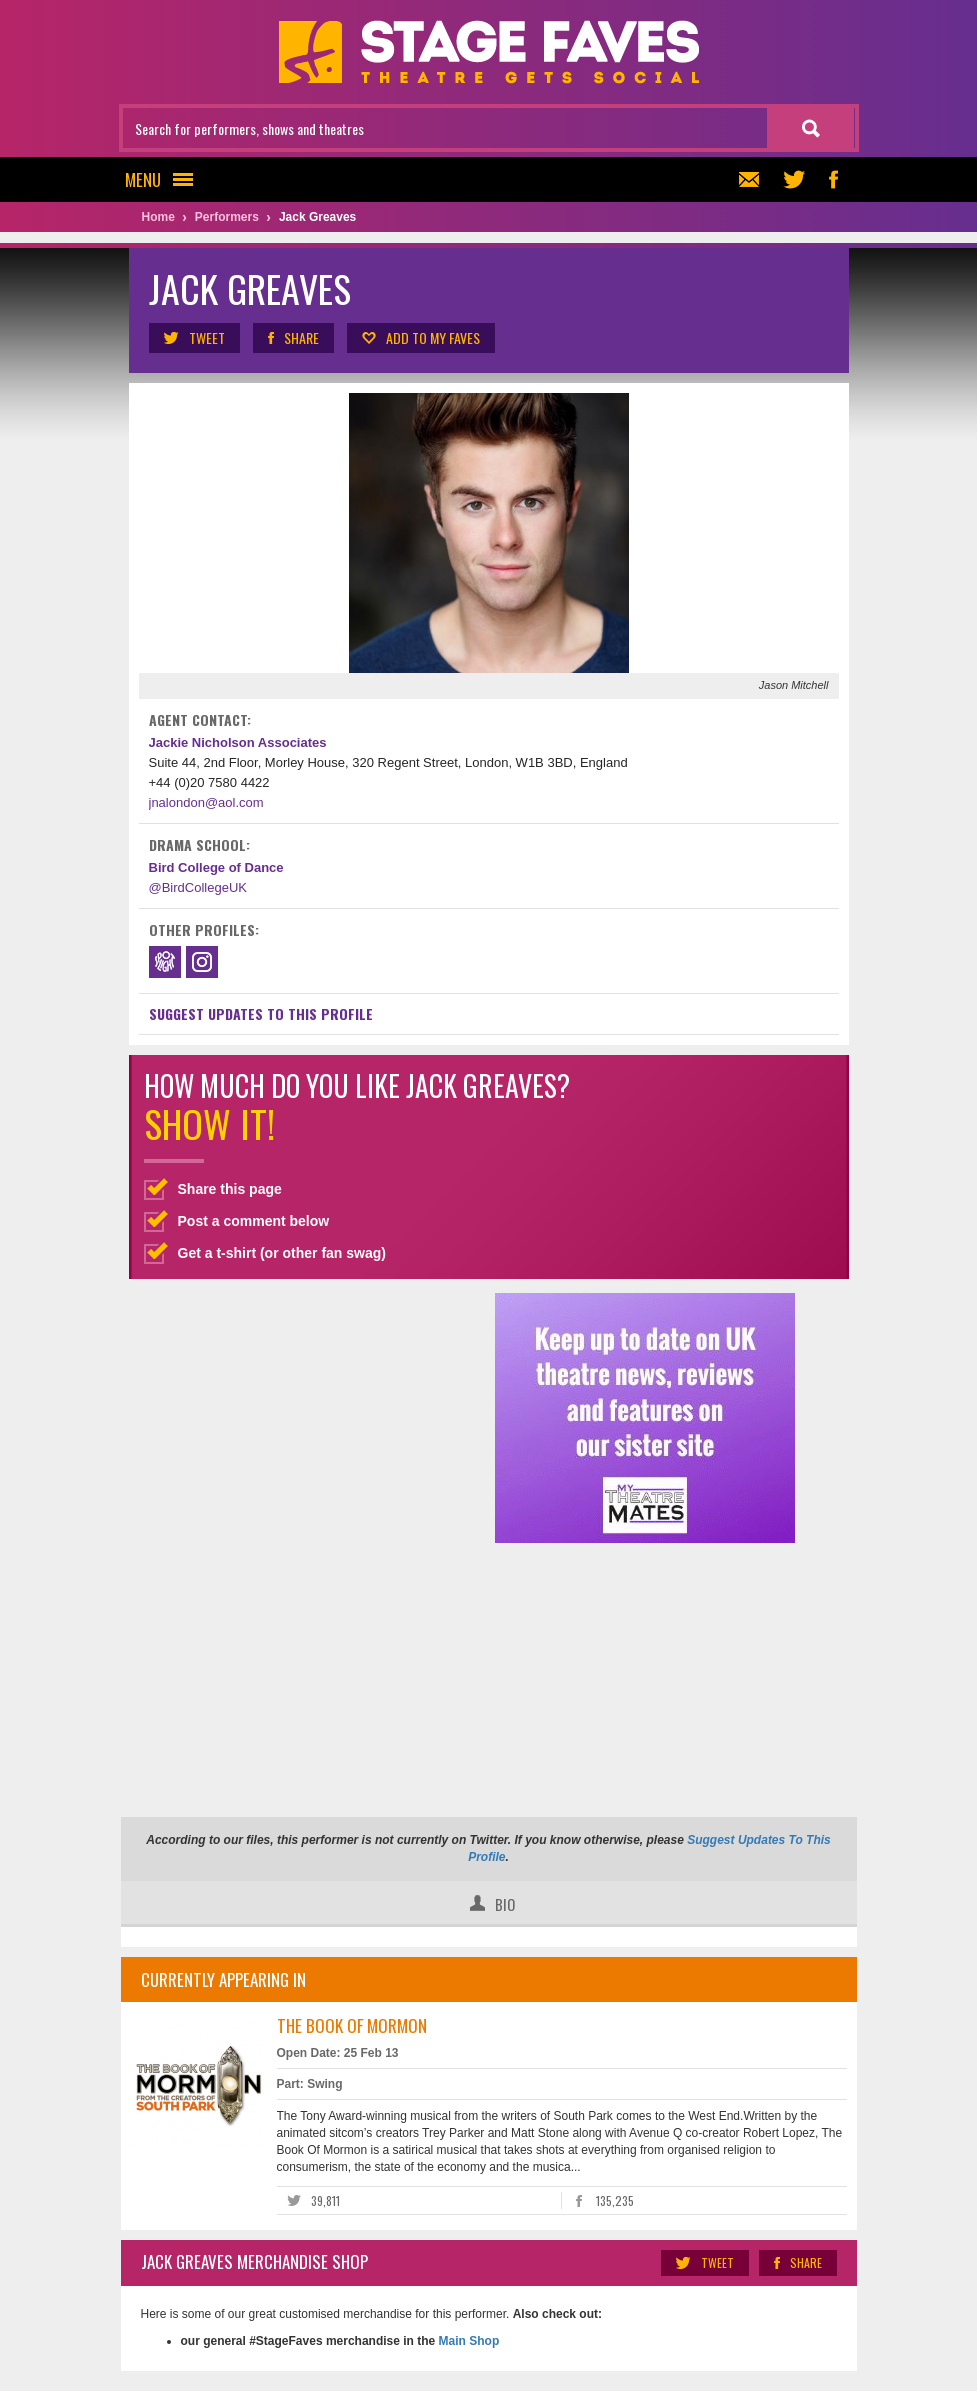 Image resolution: width=977 pixels, height=2391 pixels. Describe the element at coordinates (467, 2341) in the screenshot. I see `Main Shop` at that location.